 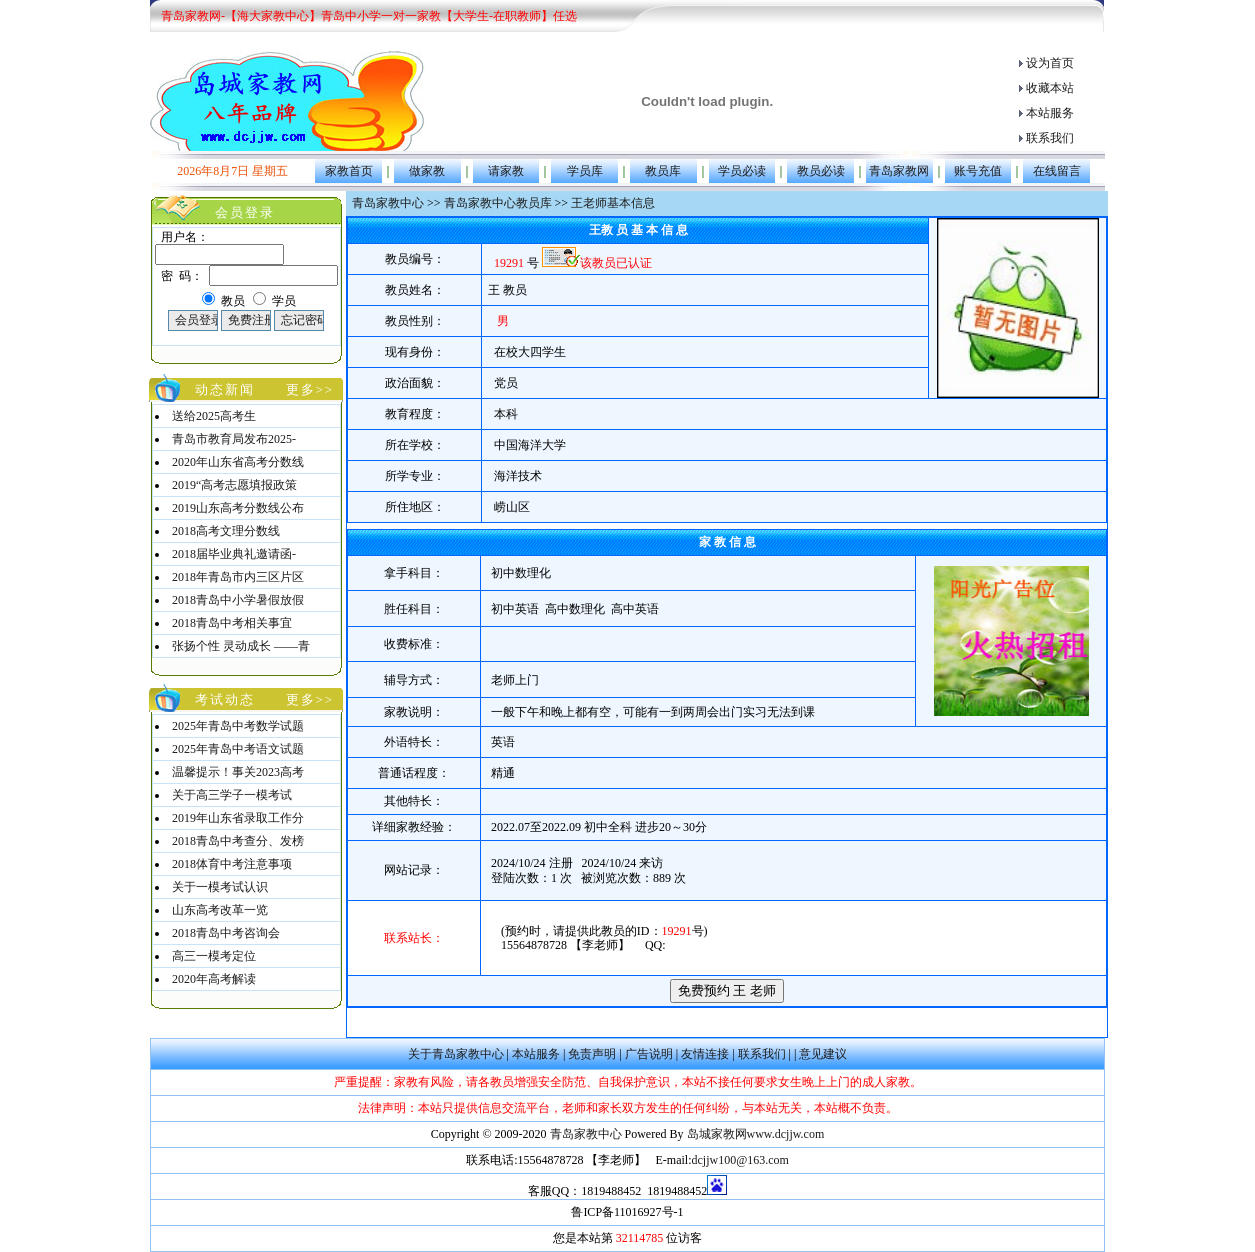 What do you see at coordinates (1057, 171) in the screenshot?
I see `在线留言` at bounding box center [1057, 171].